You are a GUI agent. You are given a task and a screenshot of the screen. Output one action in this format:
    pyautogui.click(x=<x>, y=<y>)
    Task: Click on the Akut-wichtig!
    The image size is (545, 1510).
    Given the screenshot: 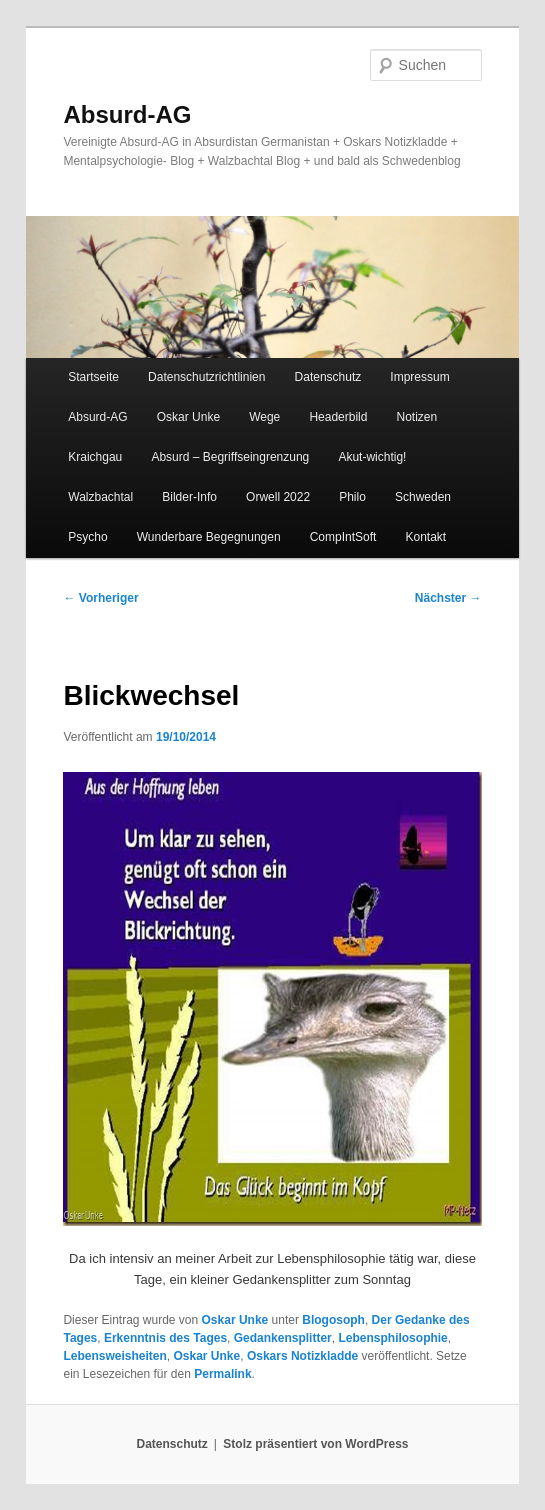 What is the action you would take?
    pyautogui.click(x=372, y=457)
    